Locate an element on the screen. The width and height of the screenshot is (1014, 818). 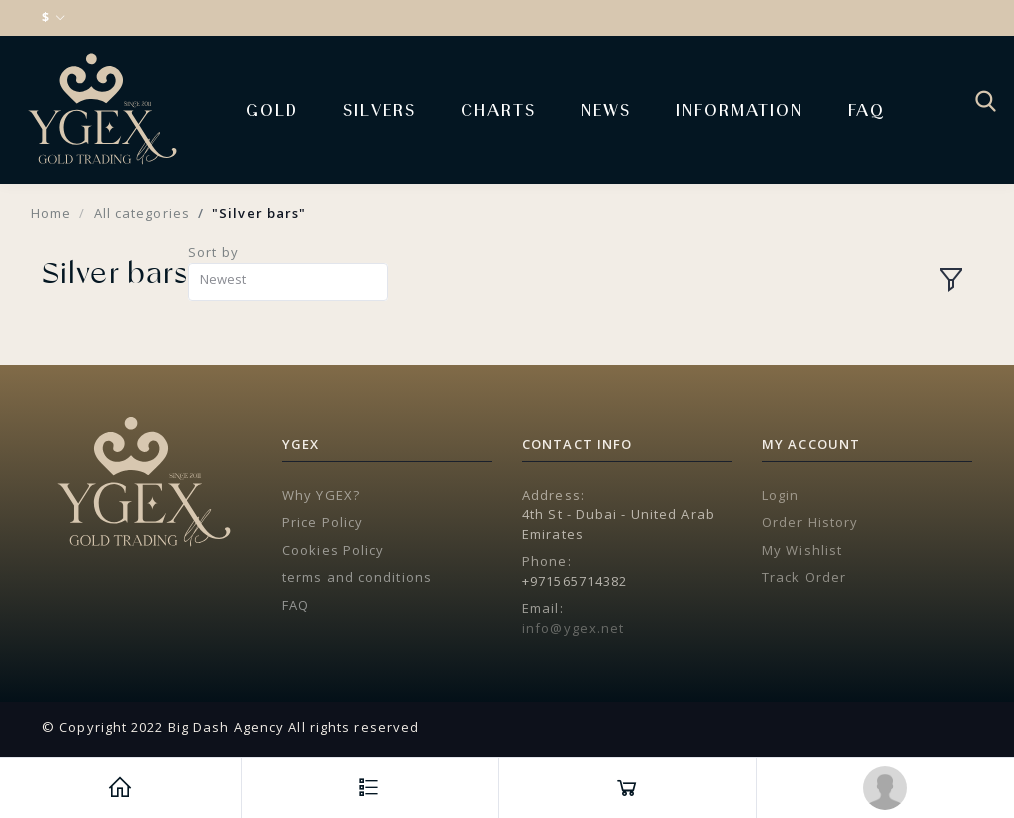
Track Order is located at coordinates (804, 577).